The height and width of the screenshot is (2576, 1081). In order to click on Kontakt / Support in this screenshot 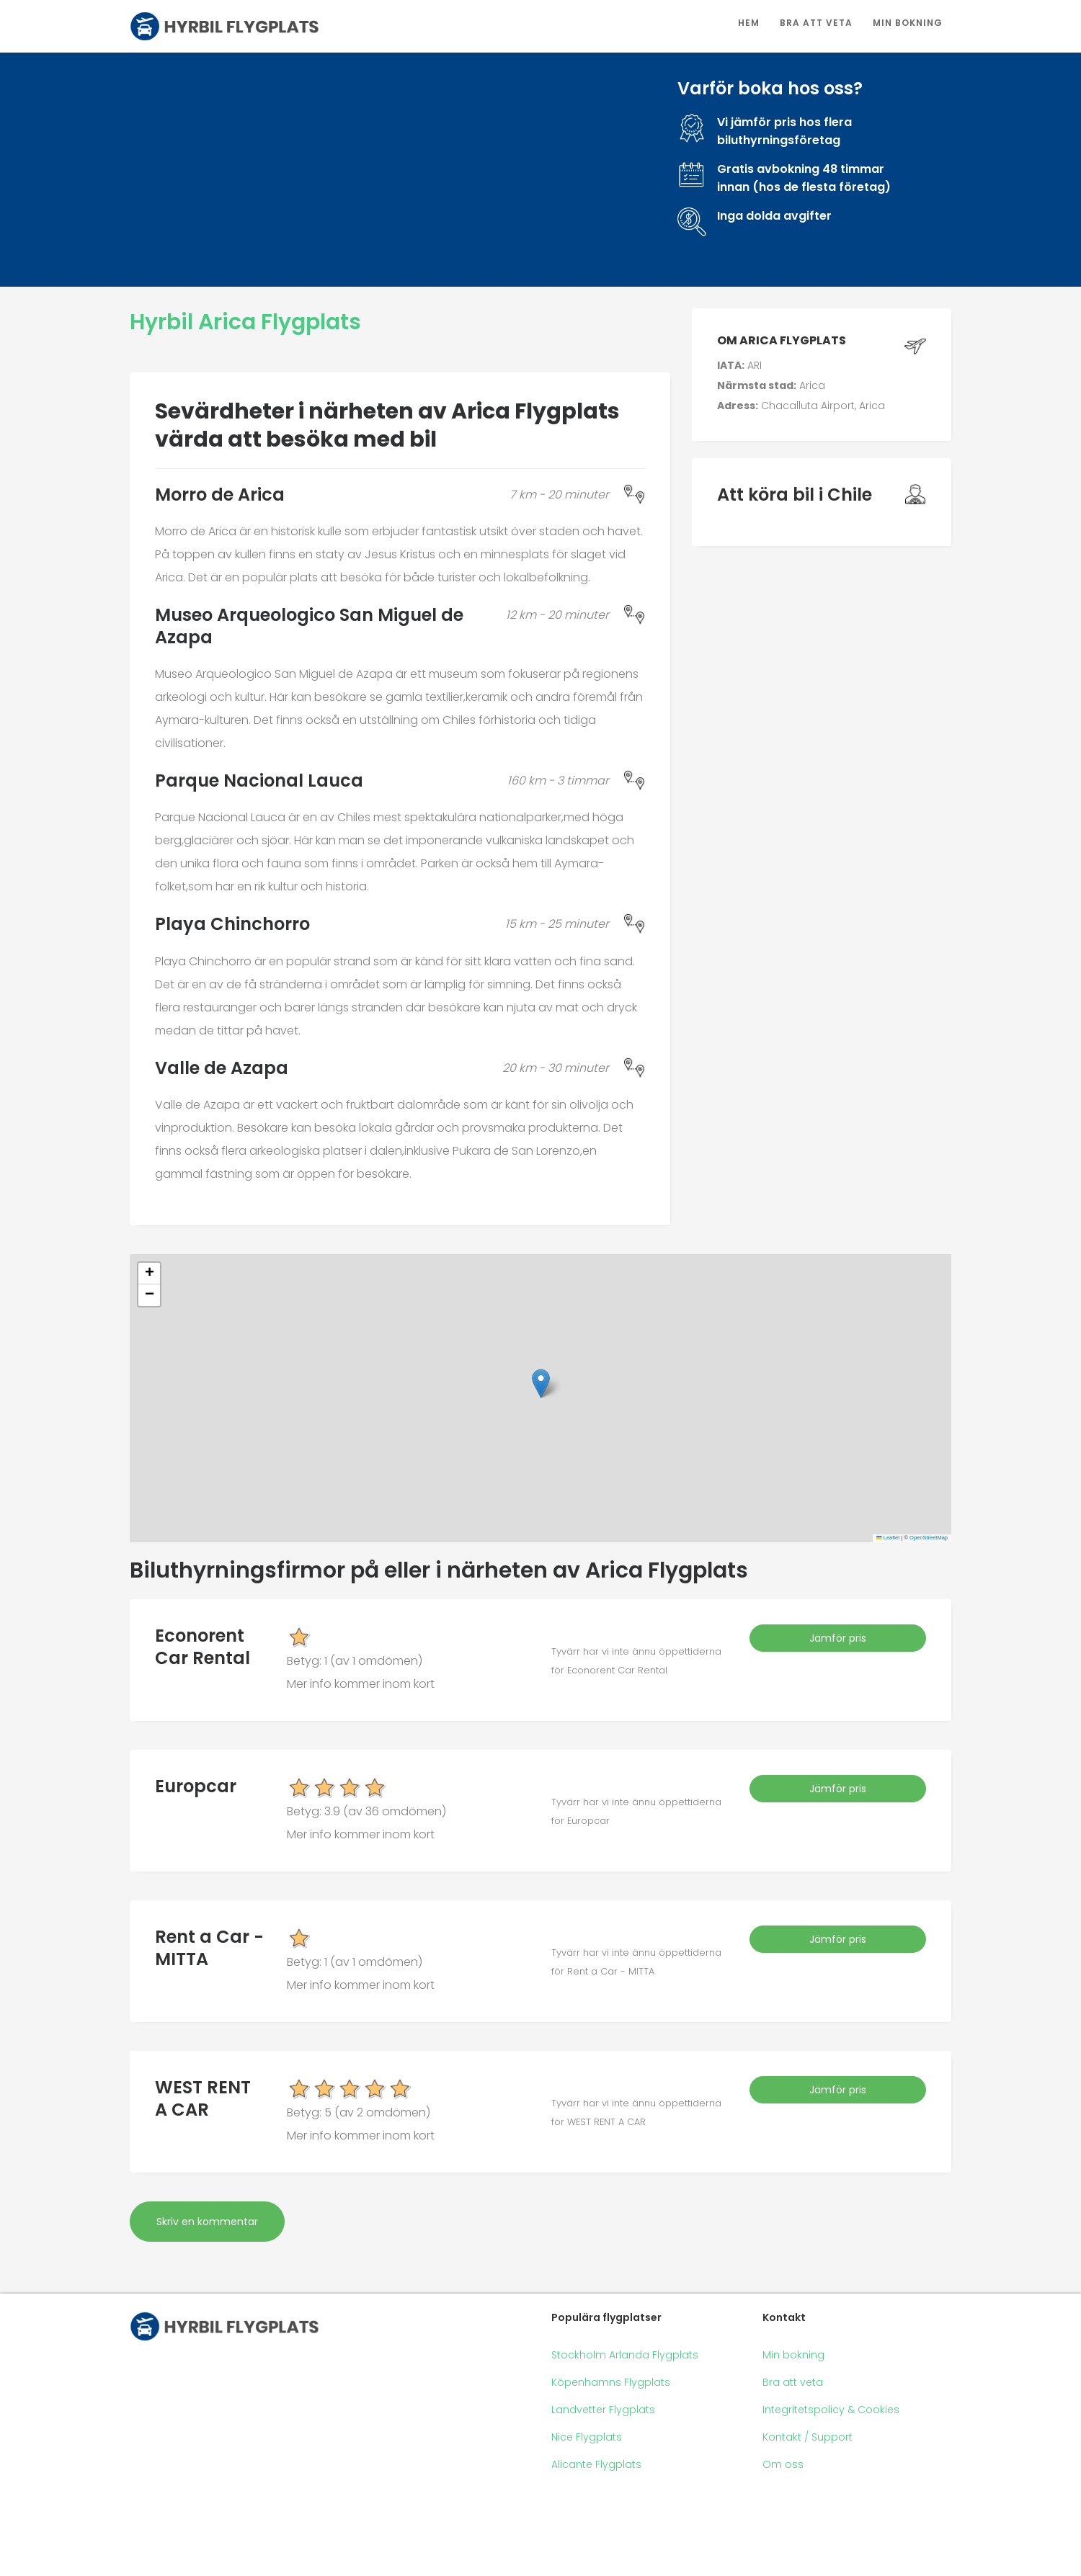, I will do `click(807, 2437)`.